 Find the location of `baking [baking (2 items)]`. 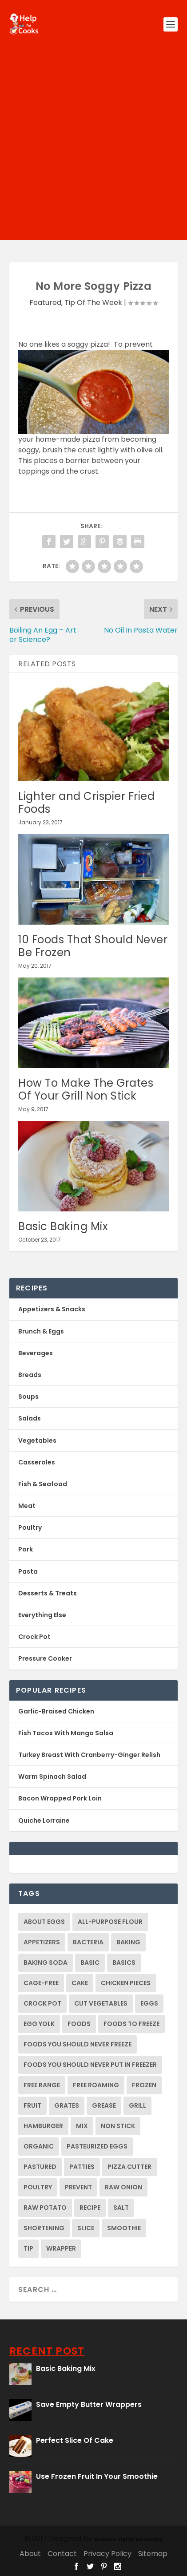

baking [baking (2 items)] is located at coordinates (128, 1942).